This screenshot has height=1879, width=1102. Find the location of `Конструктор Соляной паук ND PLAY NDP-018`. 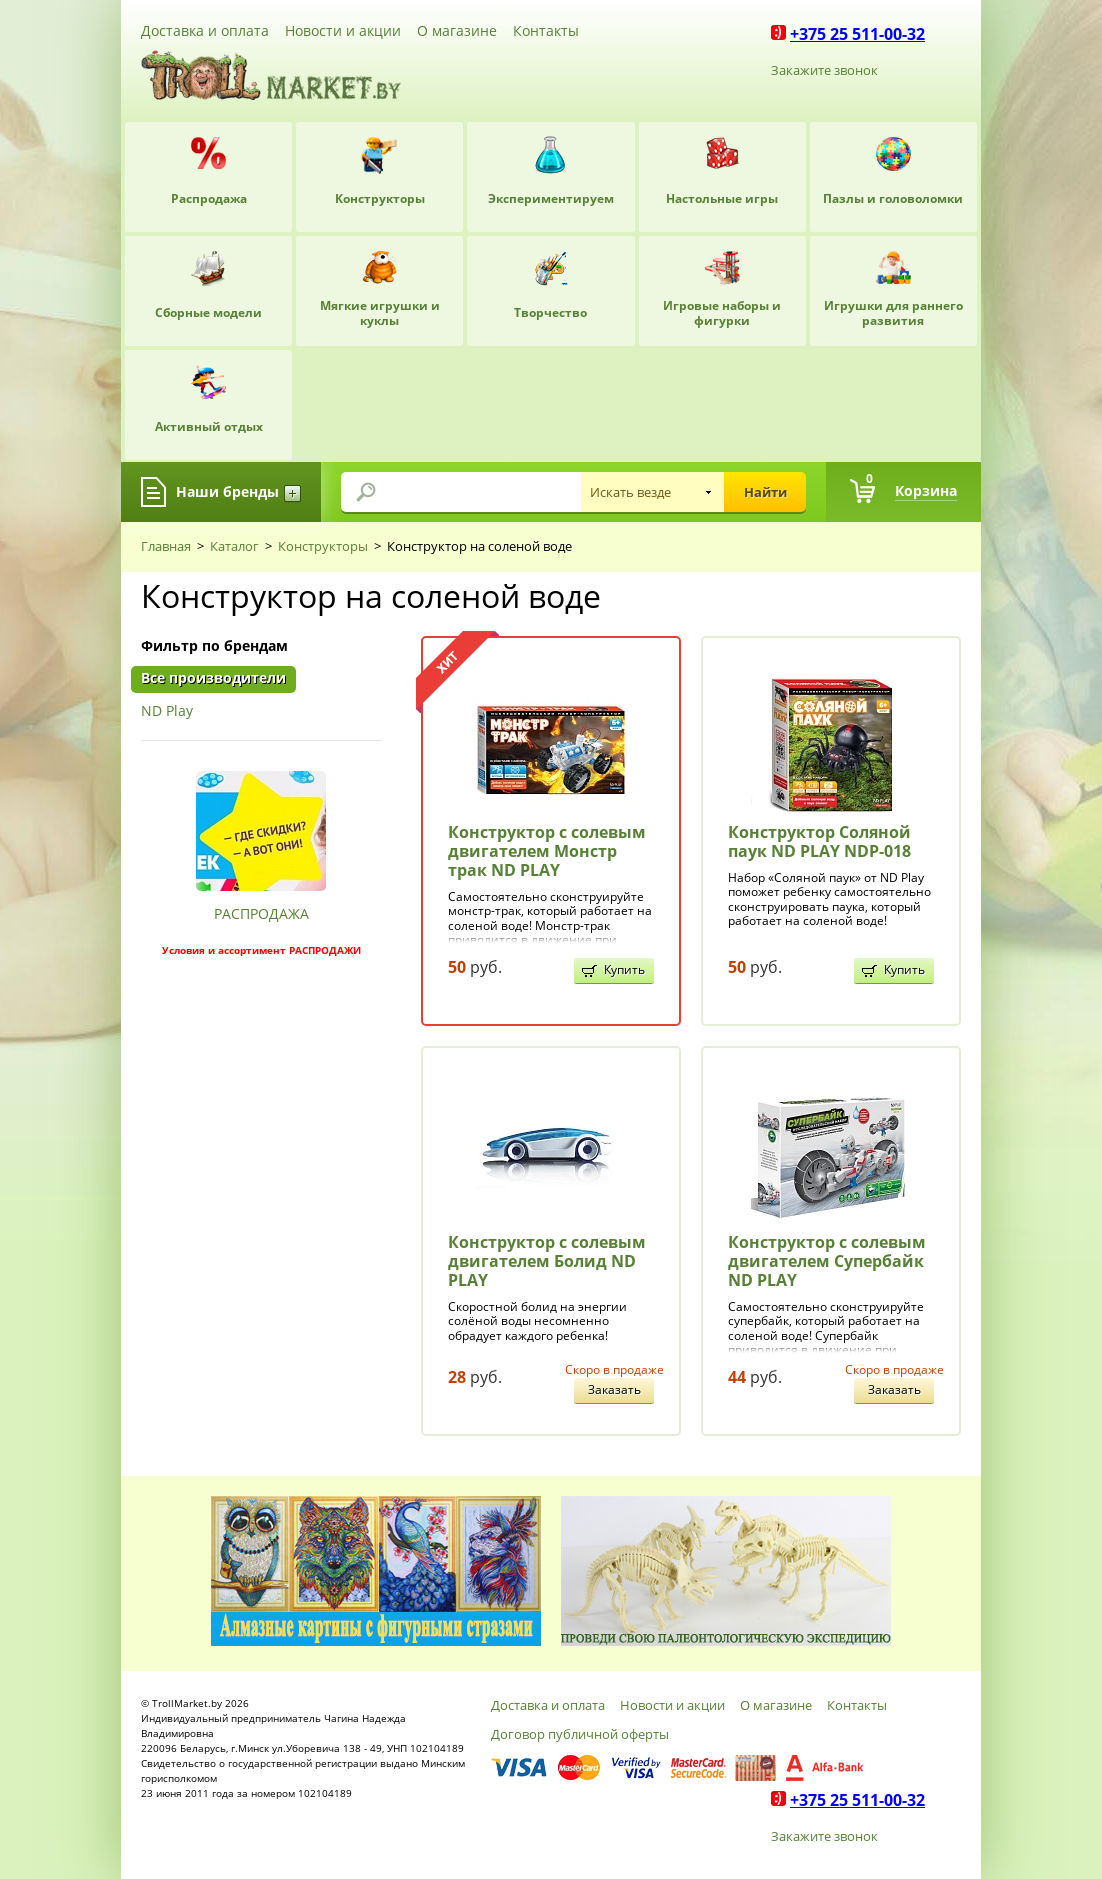

Конструктор Соляной паук ND PLAY NDP-018 is located at coordinates (819, 841).